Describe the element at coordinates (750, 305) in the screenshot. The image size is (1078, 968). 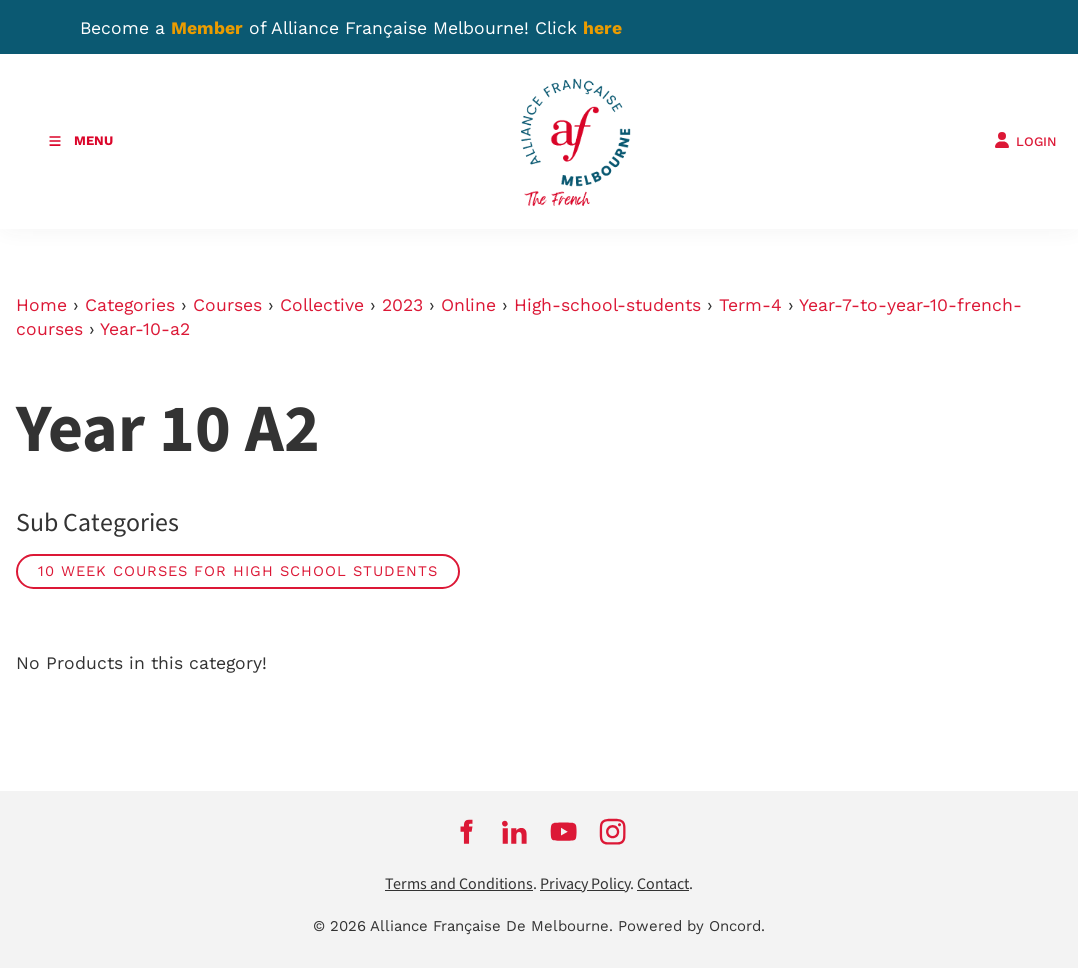
I see `Term-4` at that location.